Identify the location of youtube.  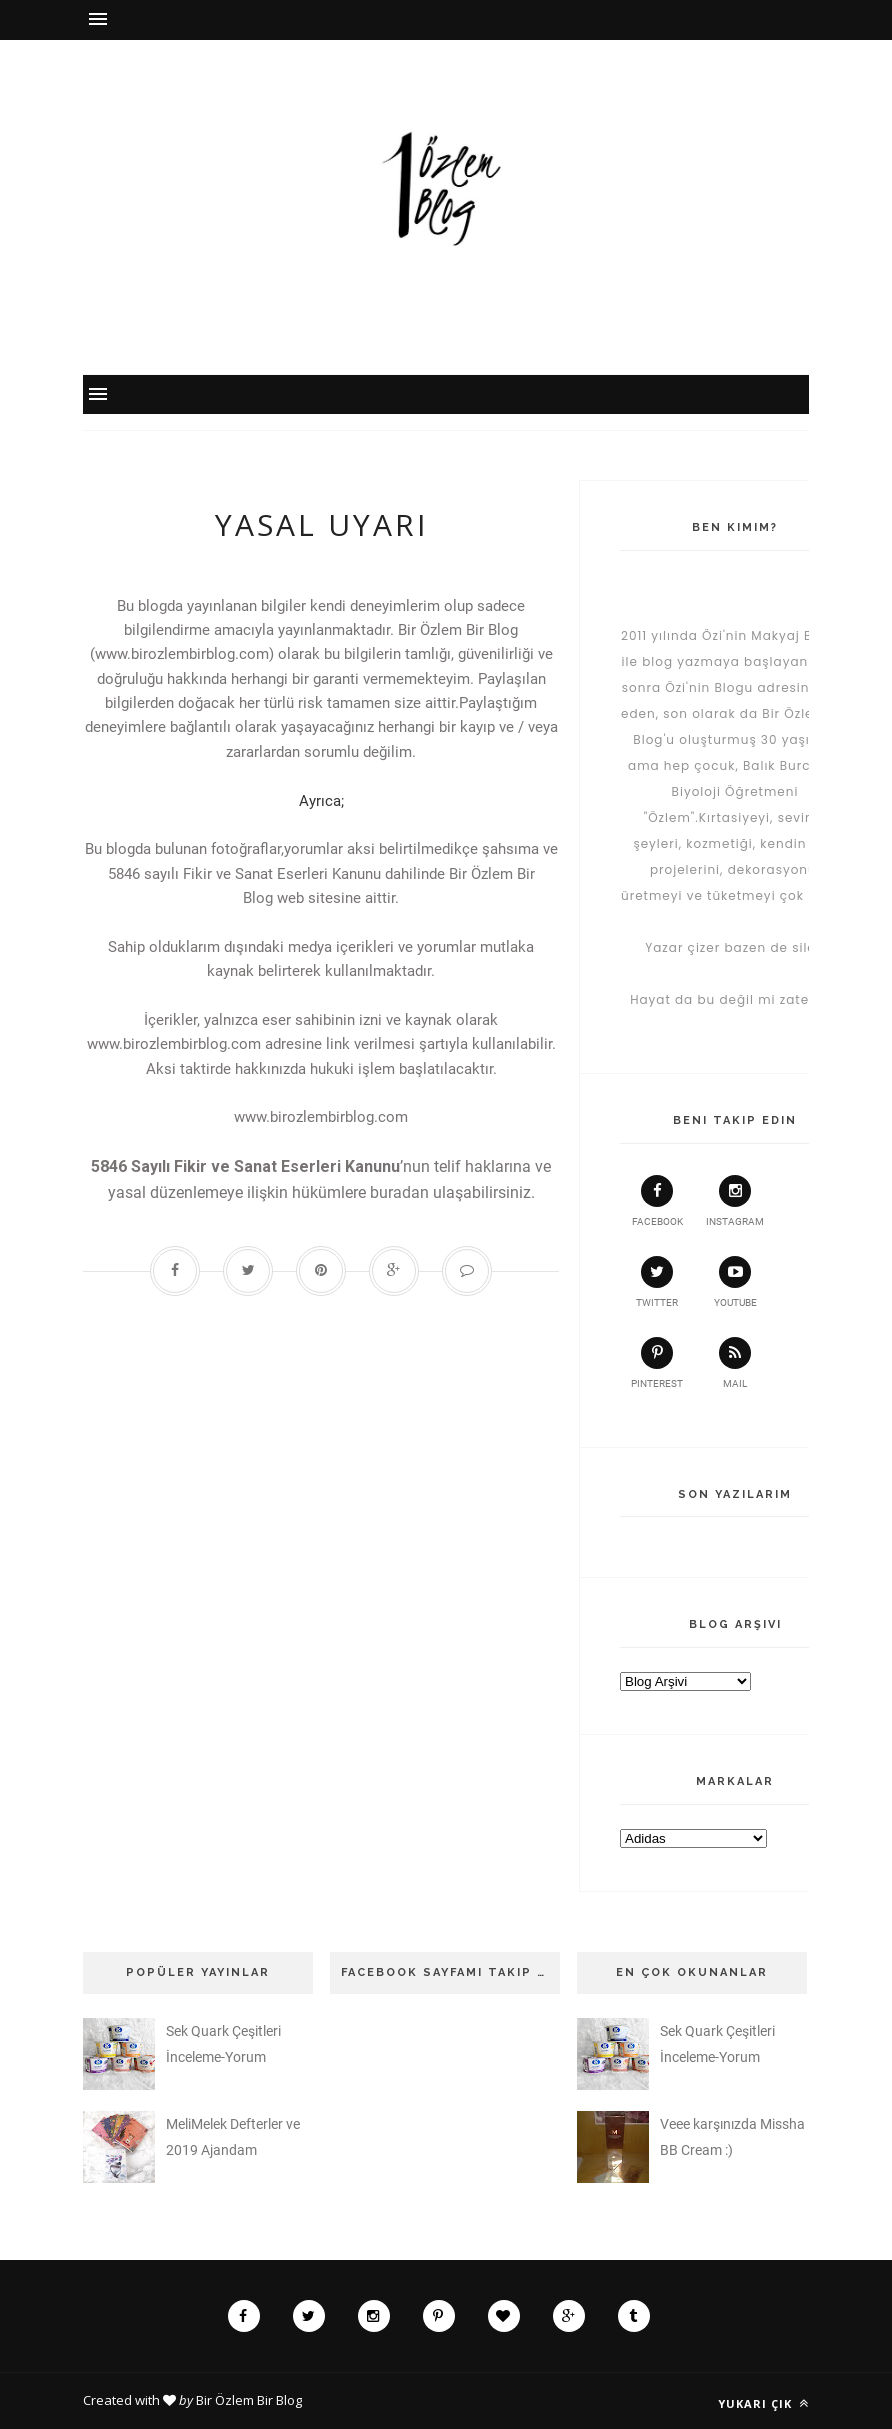
(735, 1282).